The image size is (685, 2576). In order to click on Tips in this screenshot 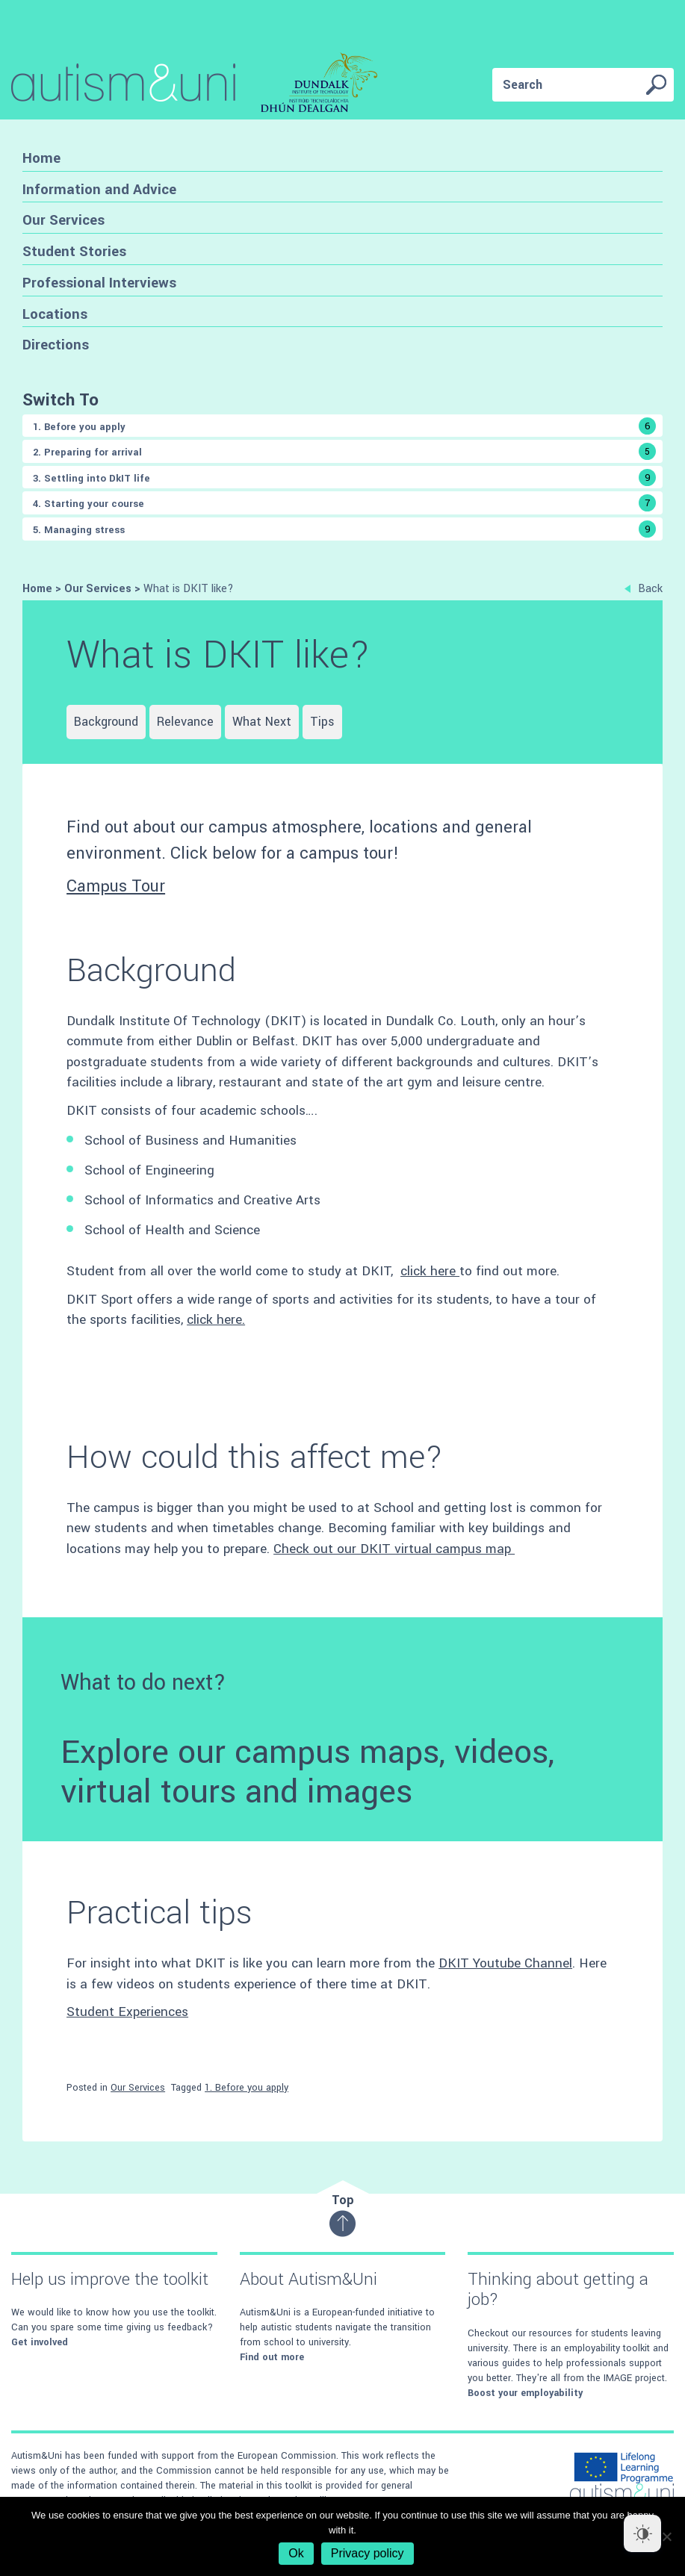, I will do `click(322, 721)`.